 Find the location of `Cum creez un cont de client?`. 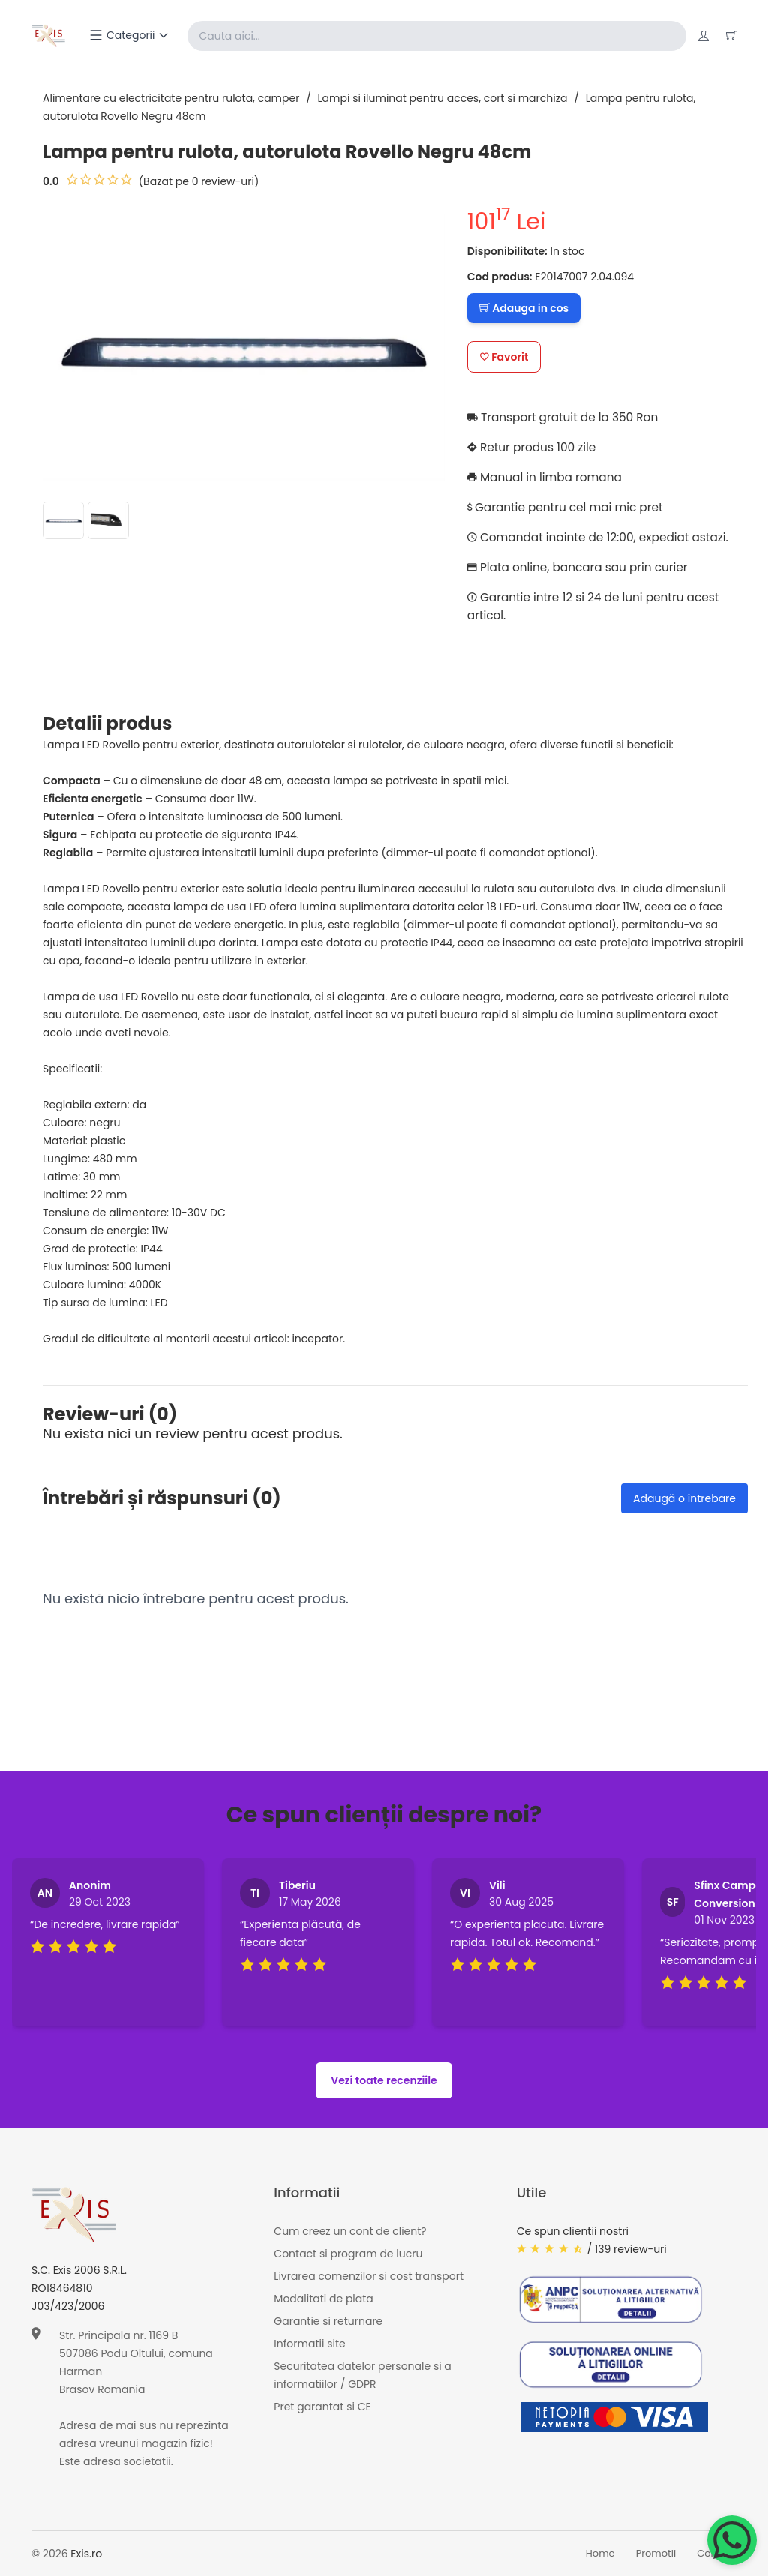

Cum creez un cont de client? is located at coordinates (350, 2231).